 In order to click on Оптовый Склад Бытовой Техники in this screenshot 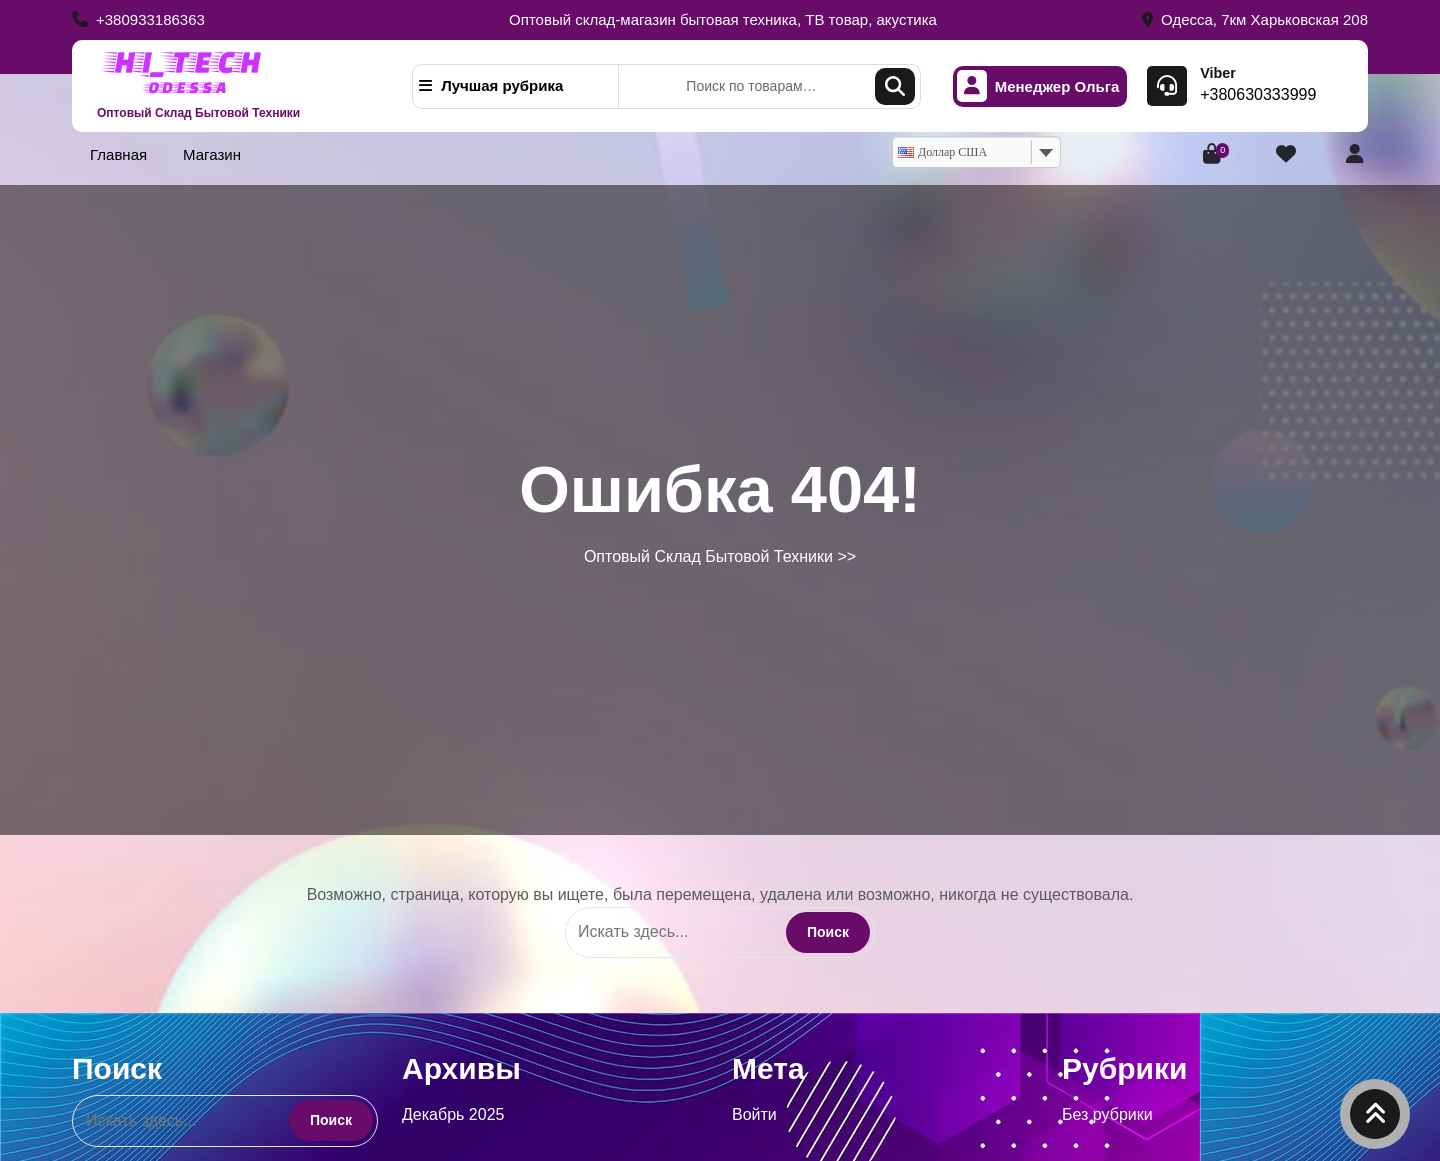, I will do `click(198, 113)`.